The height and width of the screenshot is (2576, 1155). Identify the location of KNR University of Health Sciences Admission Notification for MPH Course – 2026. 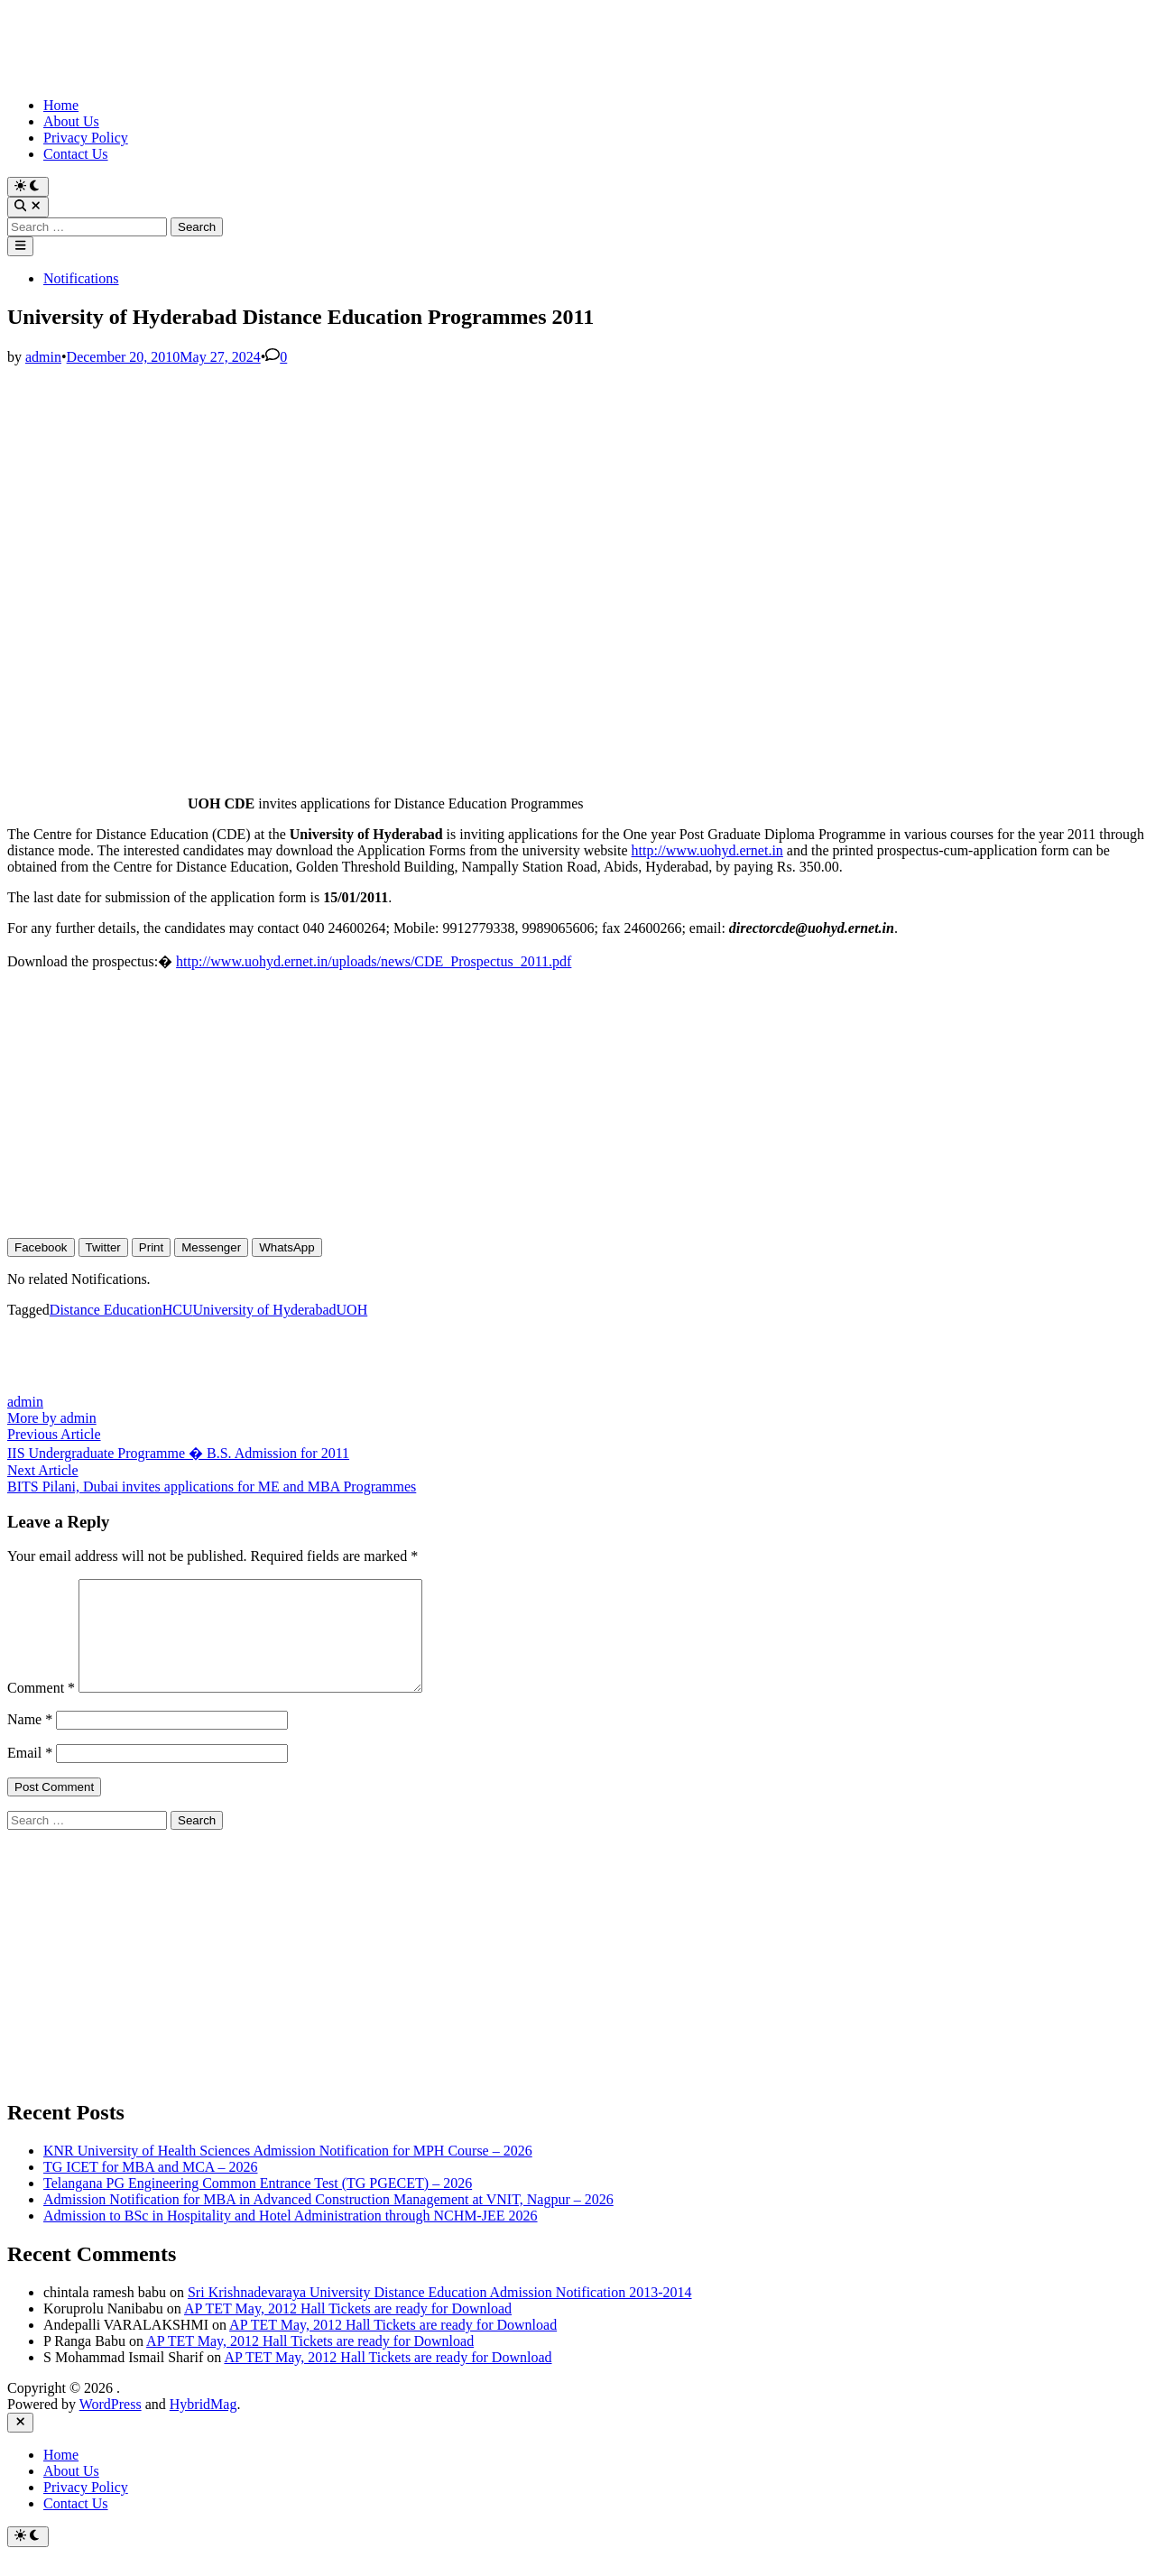
(287, 2172).